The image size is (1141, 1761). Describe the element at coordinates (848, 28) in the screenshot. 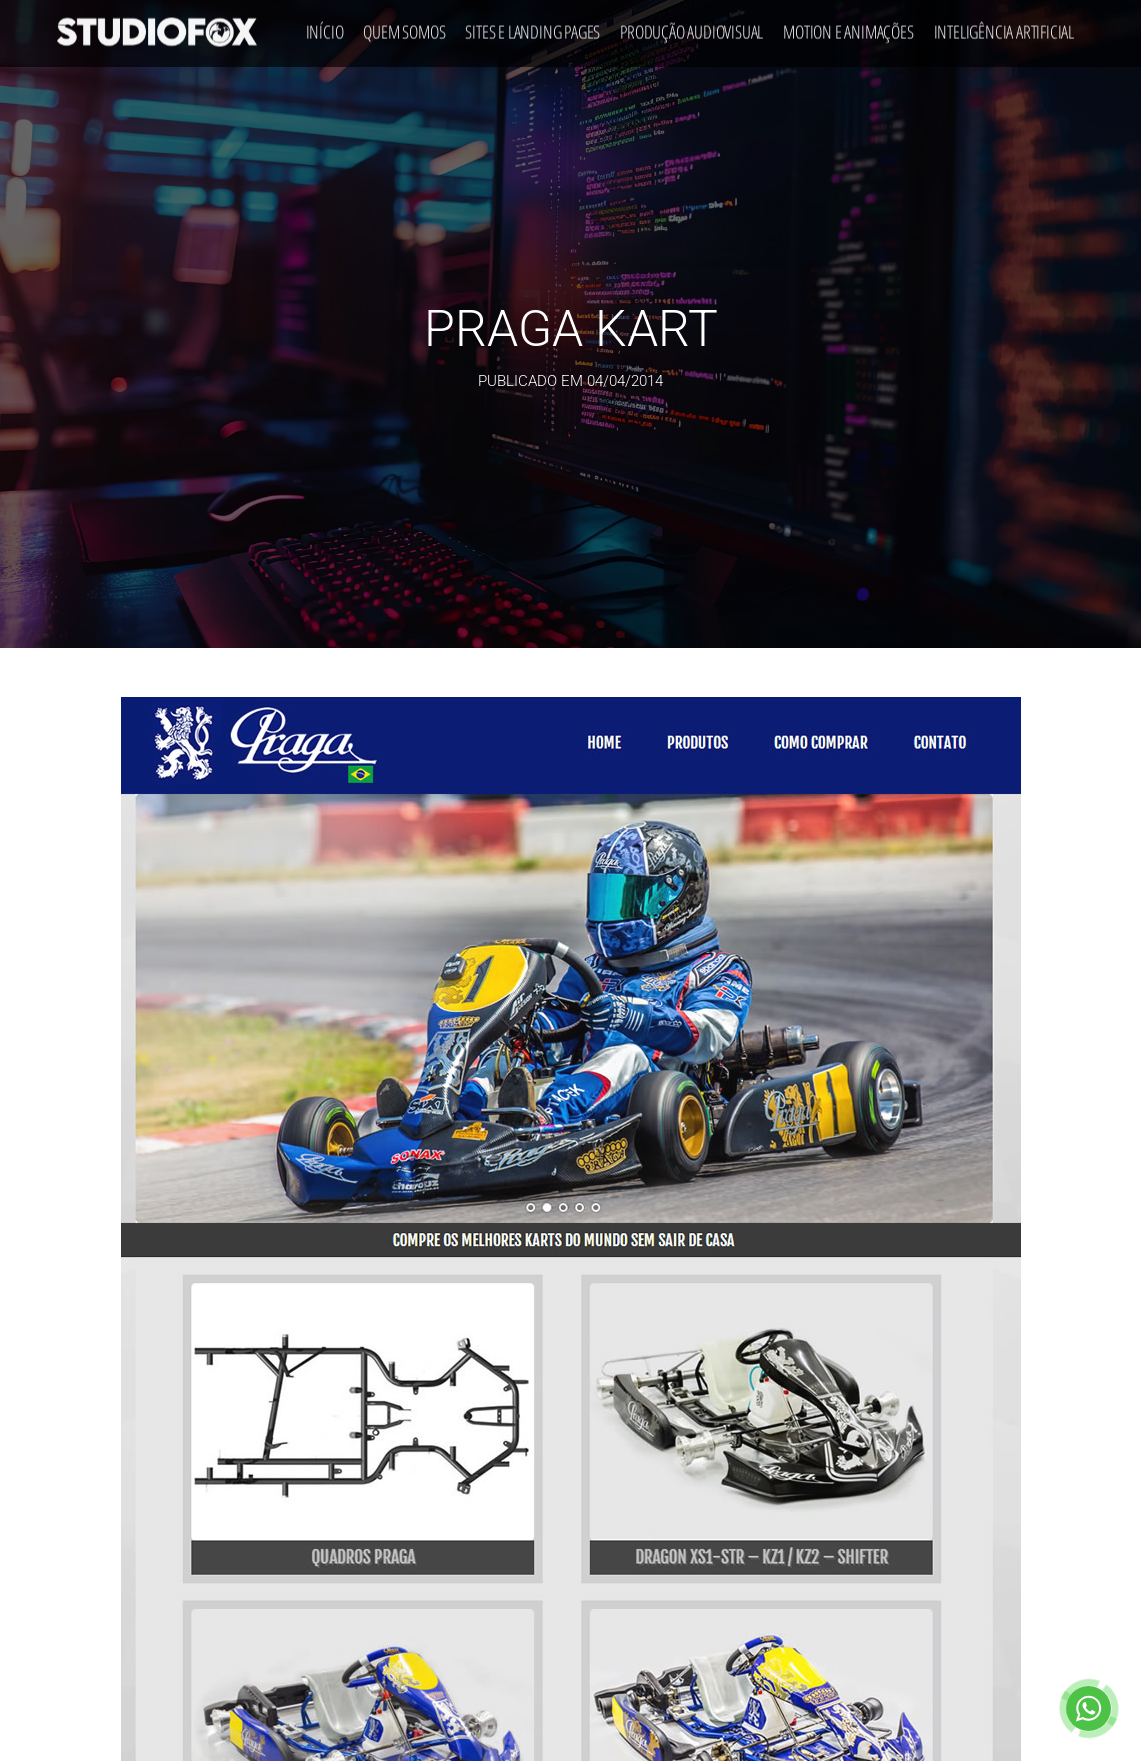

I see `Motion e Animações` at that location.